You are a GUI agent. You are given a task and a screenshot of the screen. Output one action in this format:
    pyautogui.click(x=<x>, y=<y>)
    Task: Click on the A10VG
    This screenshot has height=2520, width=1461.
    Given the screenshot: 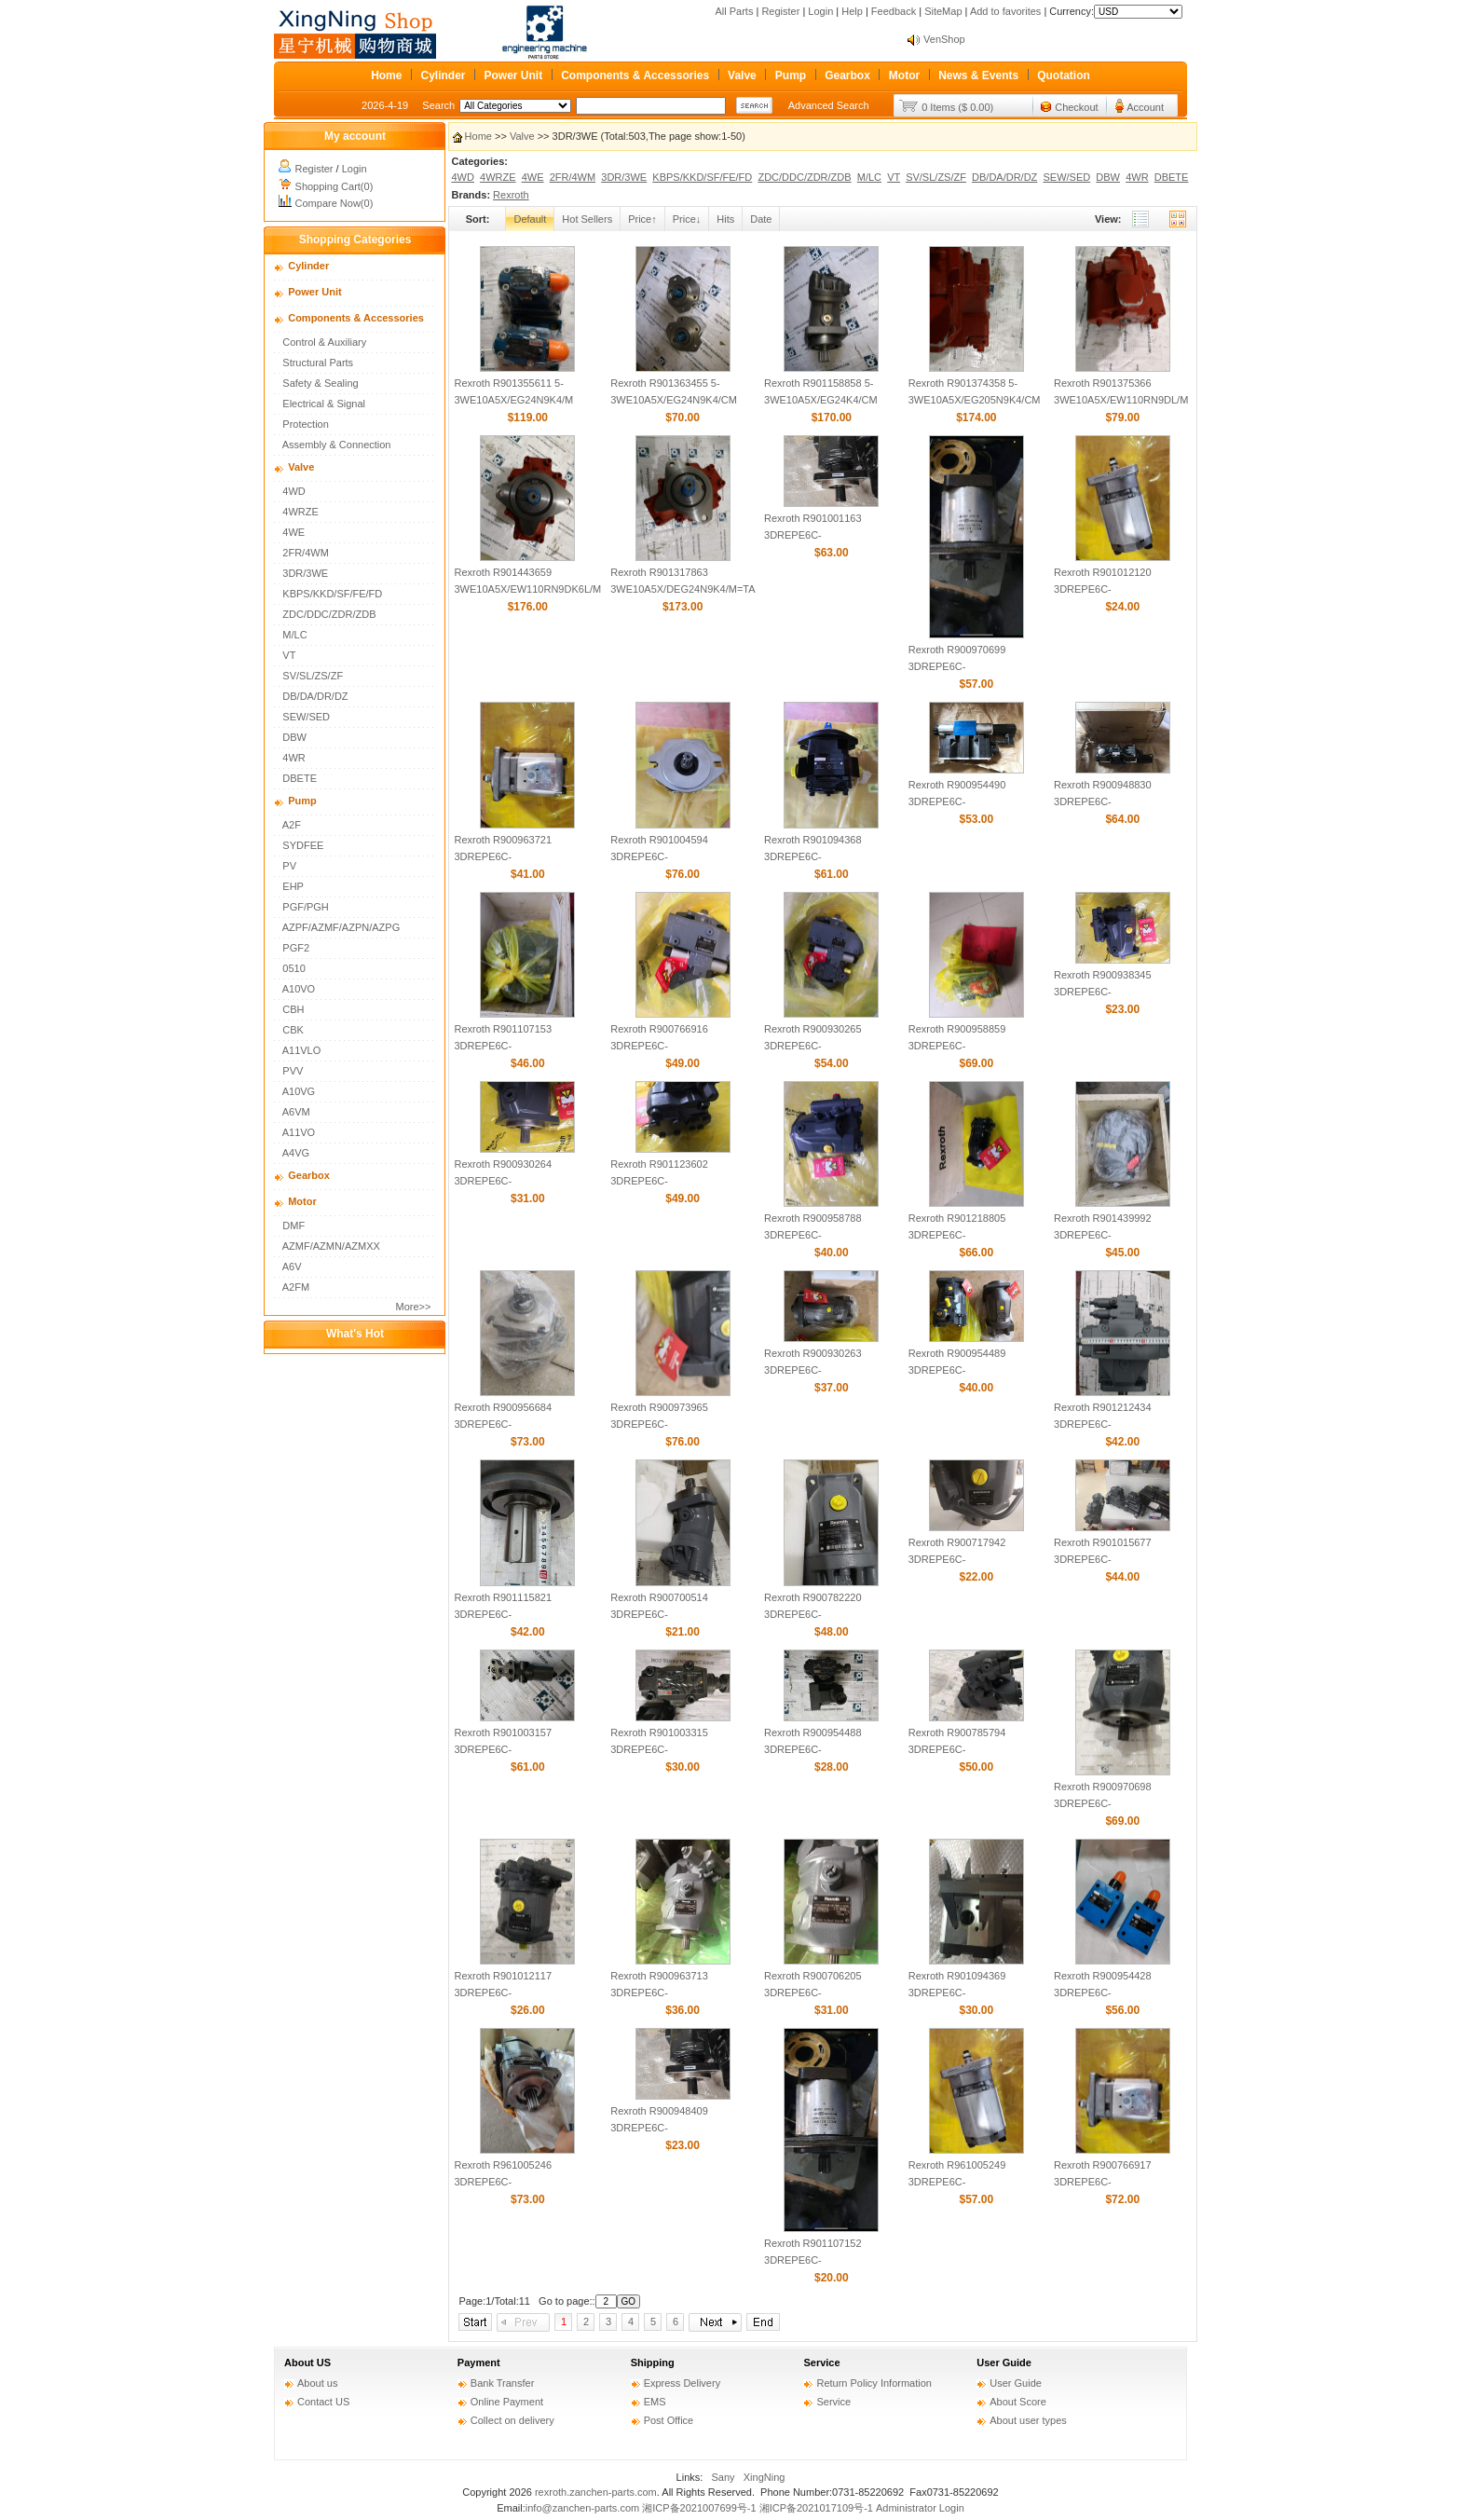 What is the action you would take?
    pyautogui.click(x=298, y=1091)
    